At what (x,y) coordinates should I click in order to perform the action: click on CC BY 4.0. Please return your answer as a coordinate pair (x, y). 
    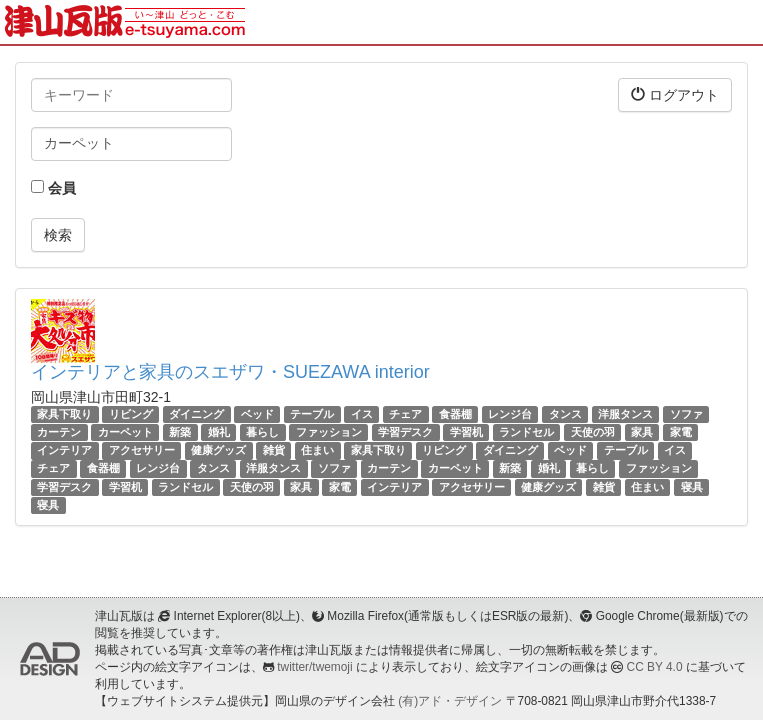
    Looking at the image, I should click on (655, 667).